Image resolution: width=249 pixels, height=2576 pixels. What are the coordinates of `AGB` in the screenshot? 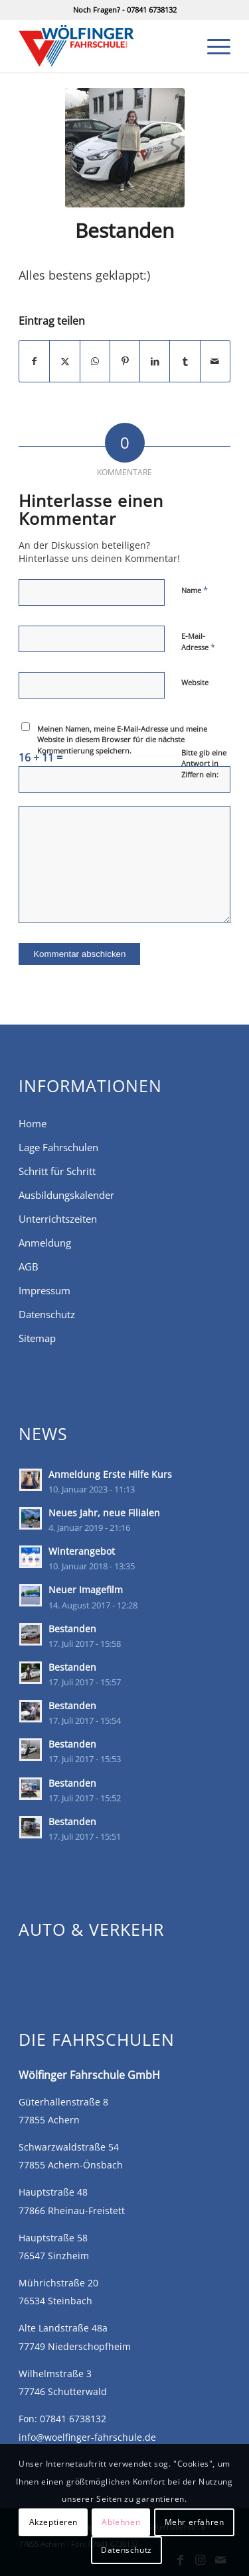 It's located at (29, 1266).